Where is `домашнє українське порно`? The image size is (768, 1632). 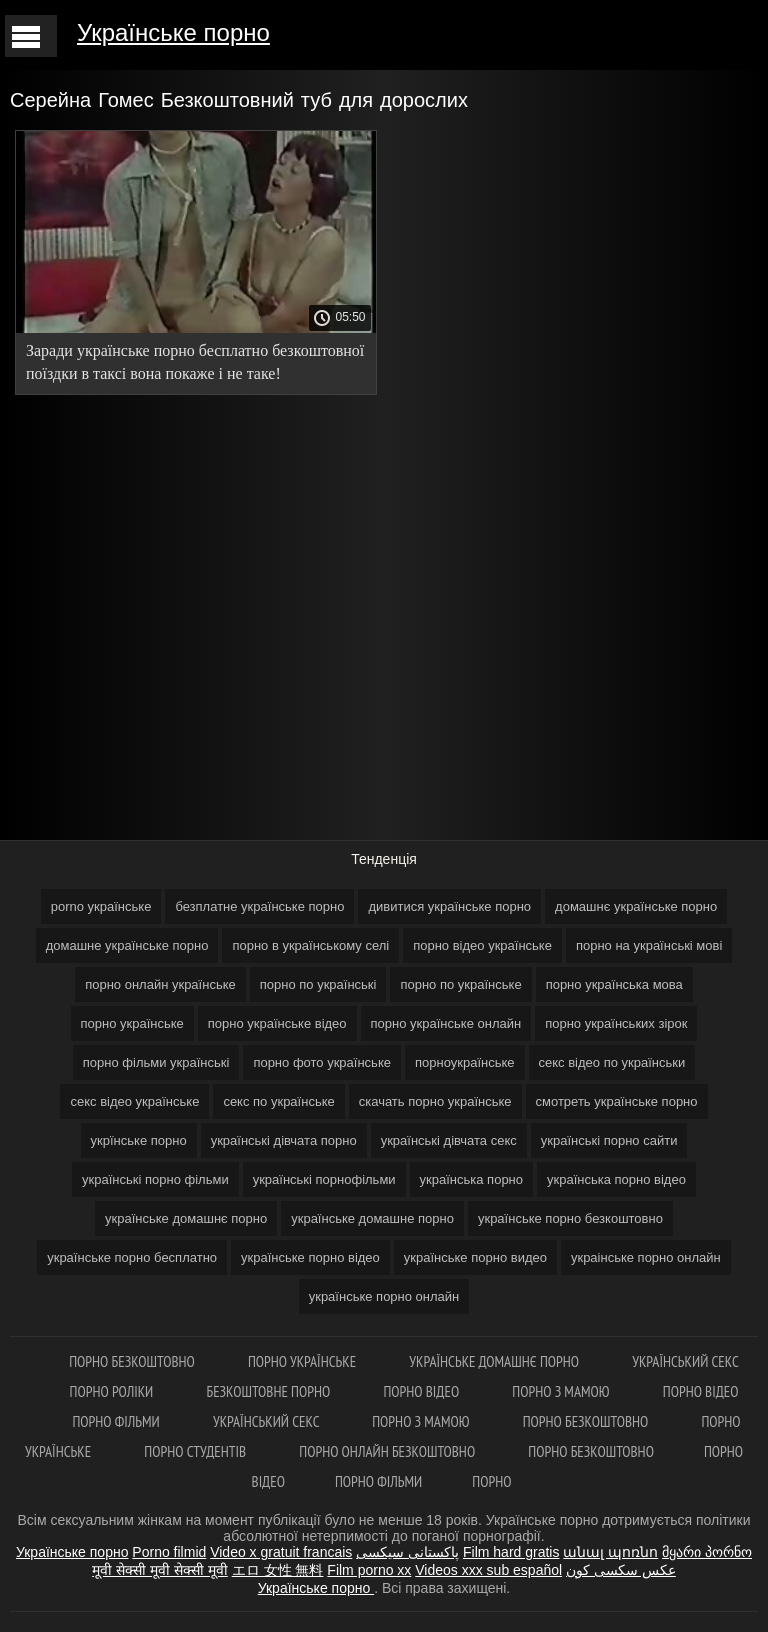 домашнє українське порно is located at coordinates (636, 906).